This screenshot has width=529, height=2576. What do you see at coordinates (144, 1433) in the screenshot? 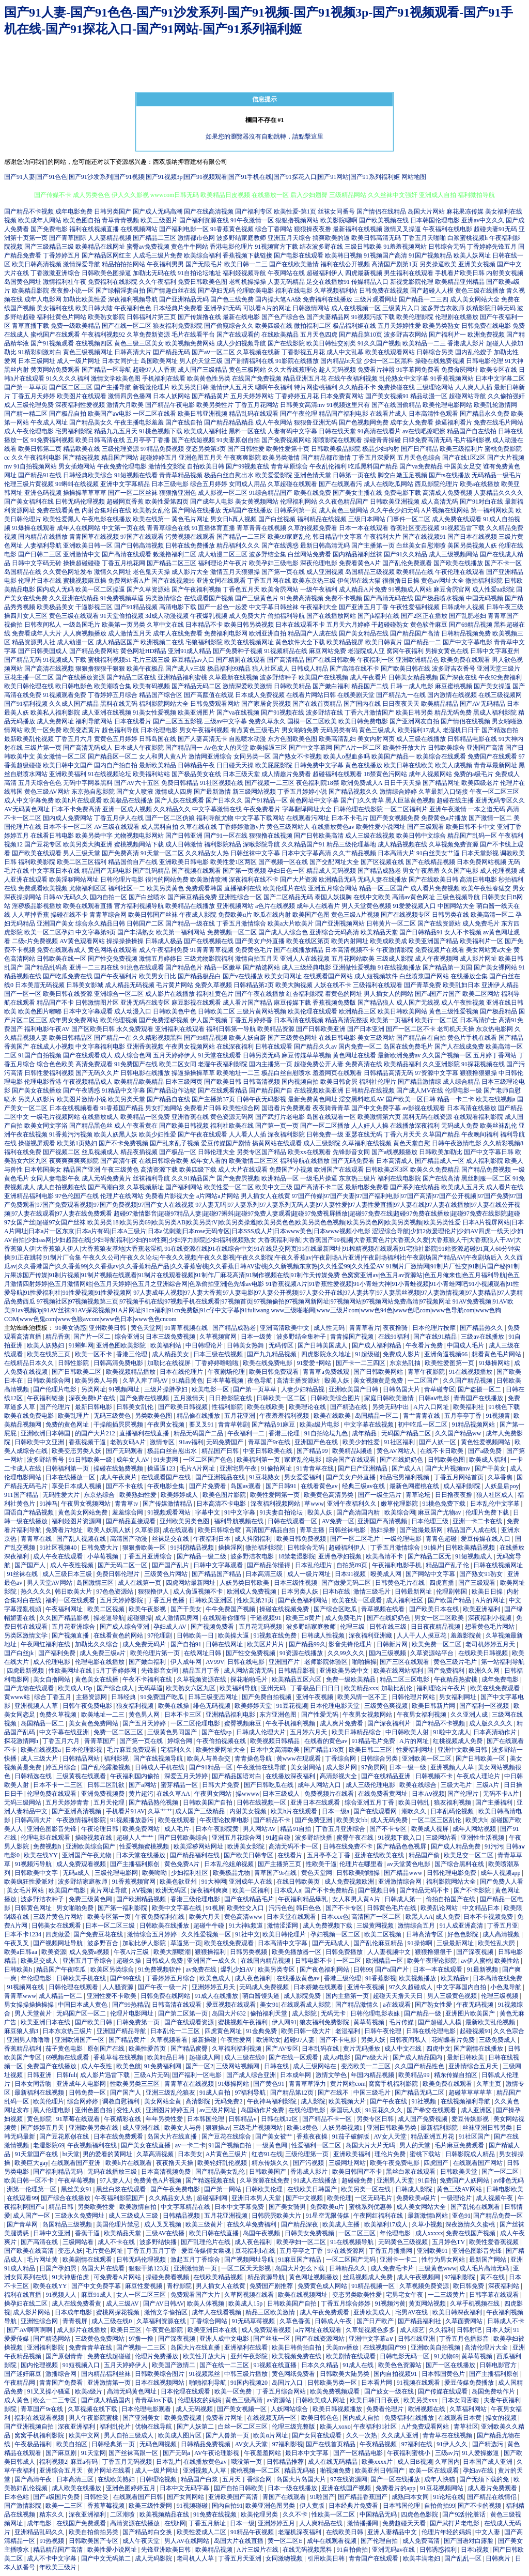
I see `直播福利在线直播` at bounding box center [144, 1433].